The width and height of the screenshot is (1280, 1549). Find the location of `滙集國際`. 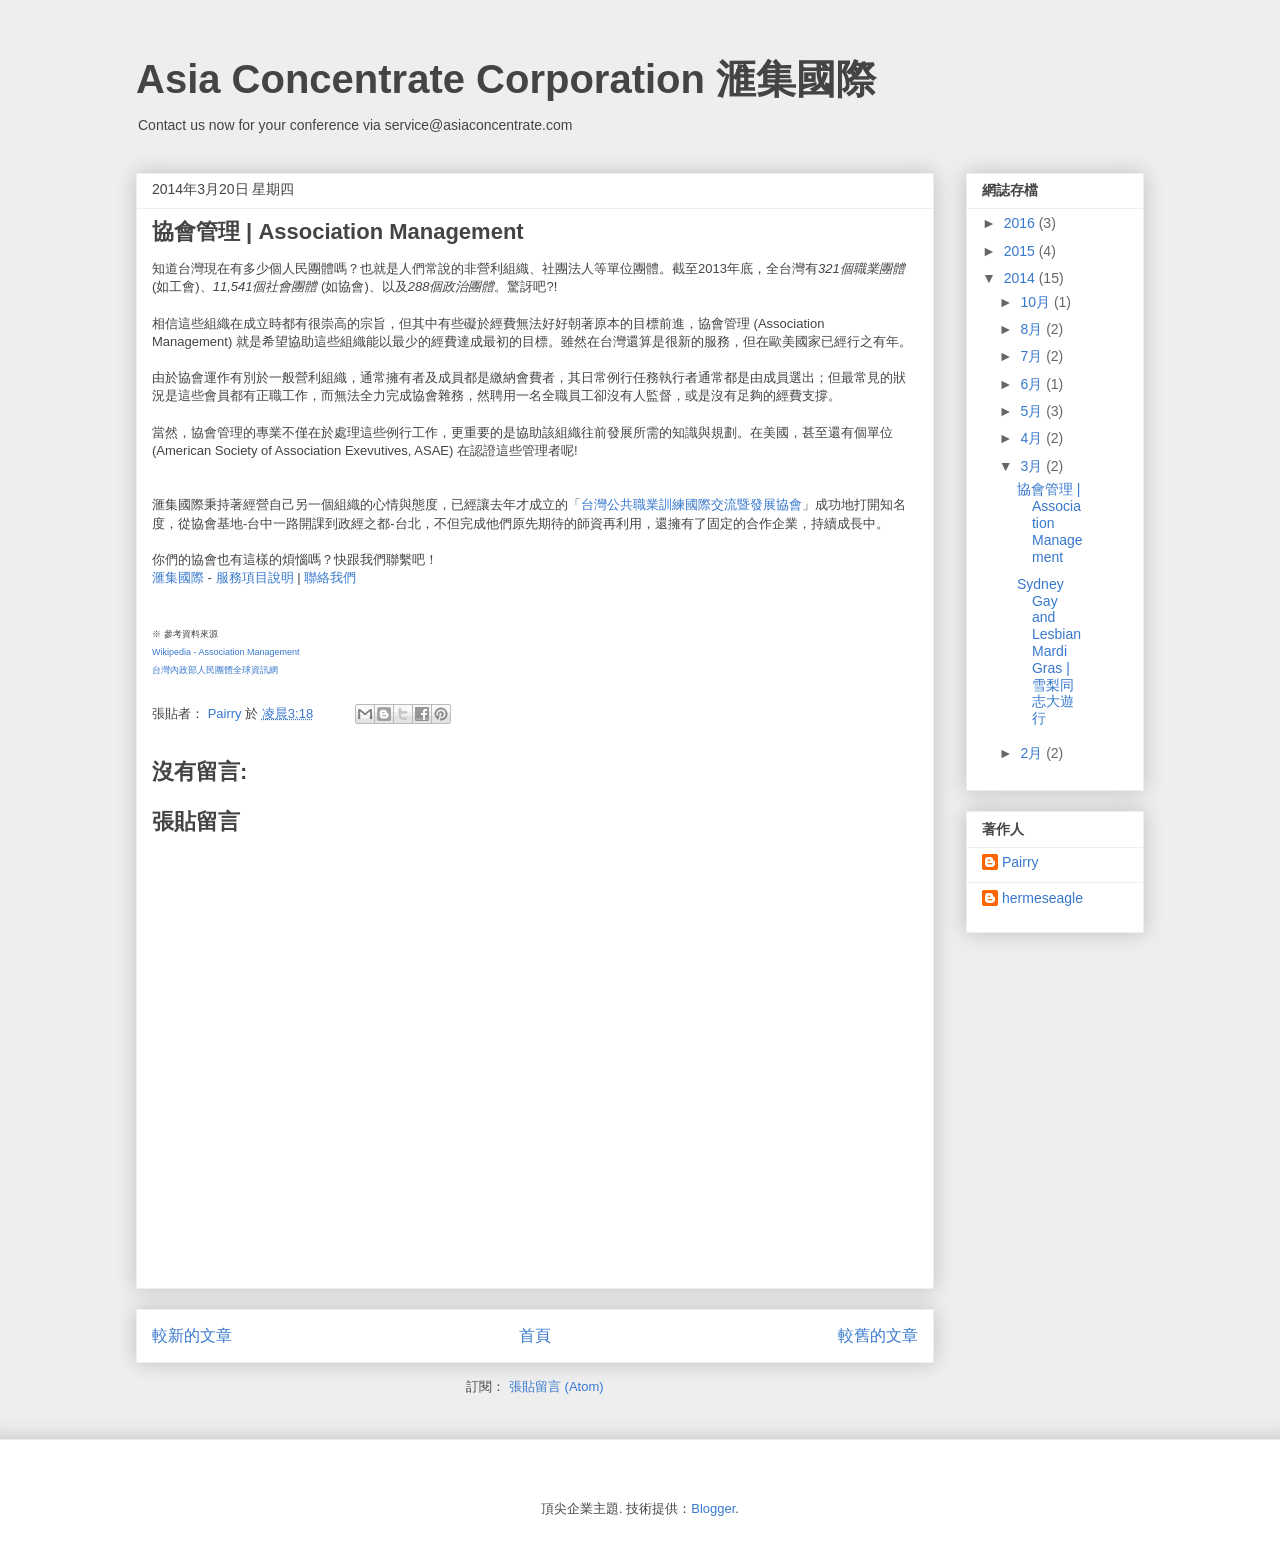

滙集國際 is located at coordinates (178, 577).